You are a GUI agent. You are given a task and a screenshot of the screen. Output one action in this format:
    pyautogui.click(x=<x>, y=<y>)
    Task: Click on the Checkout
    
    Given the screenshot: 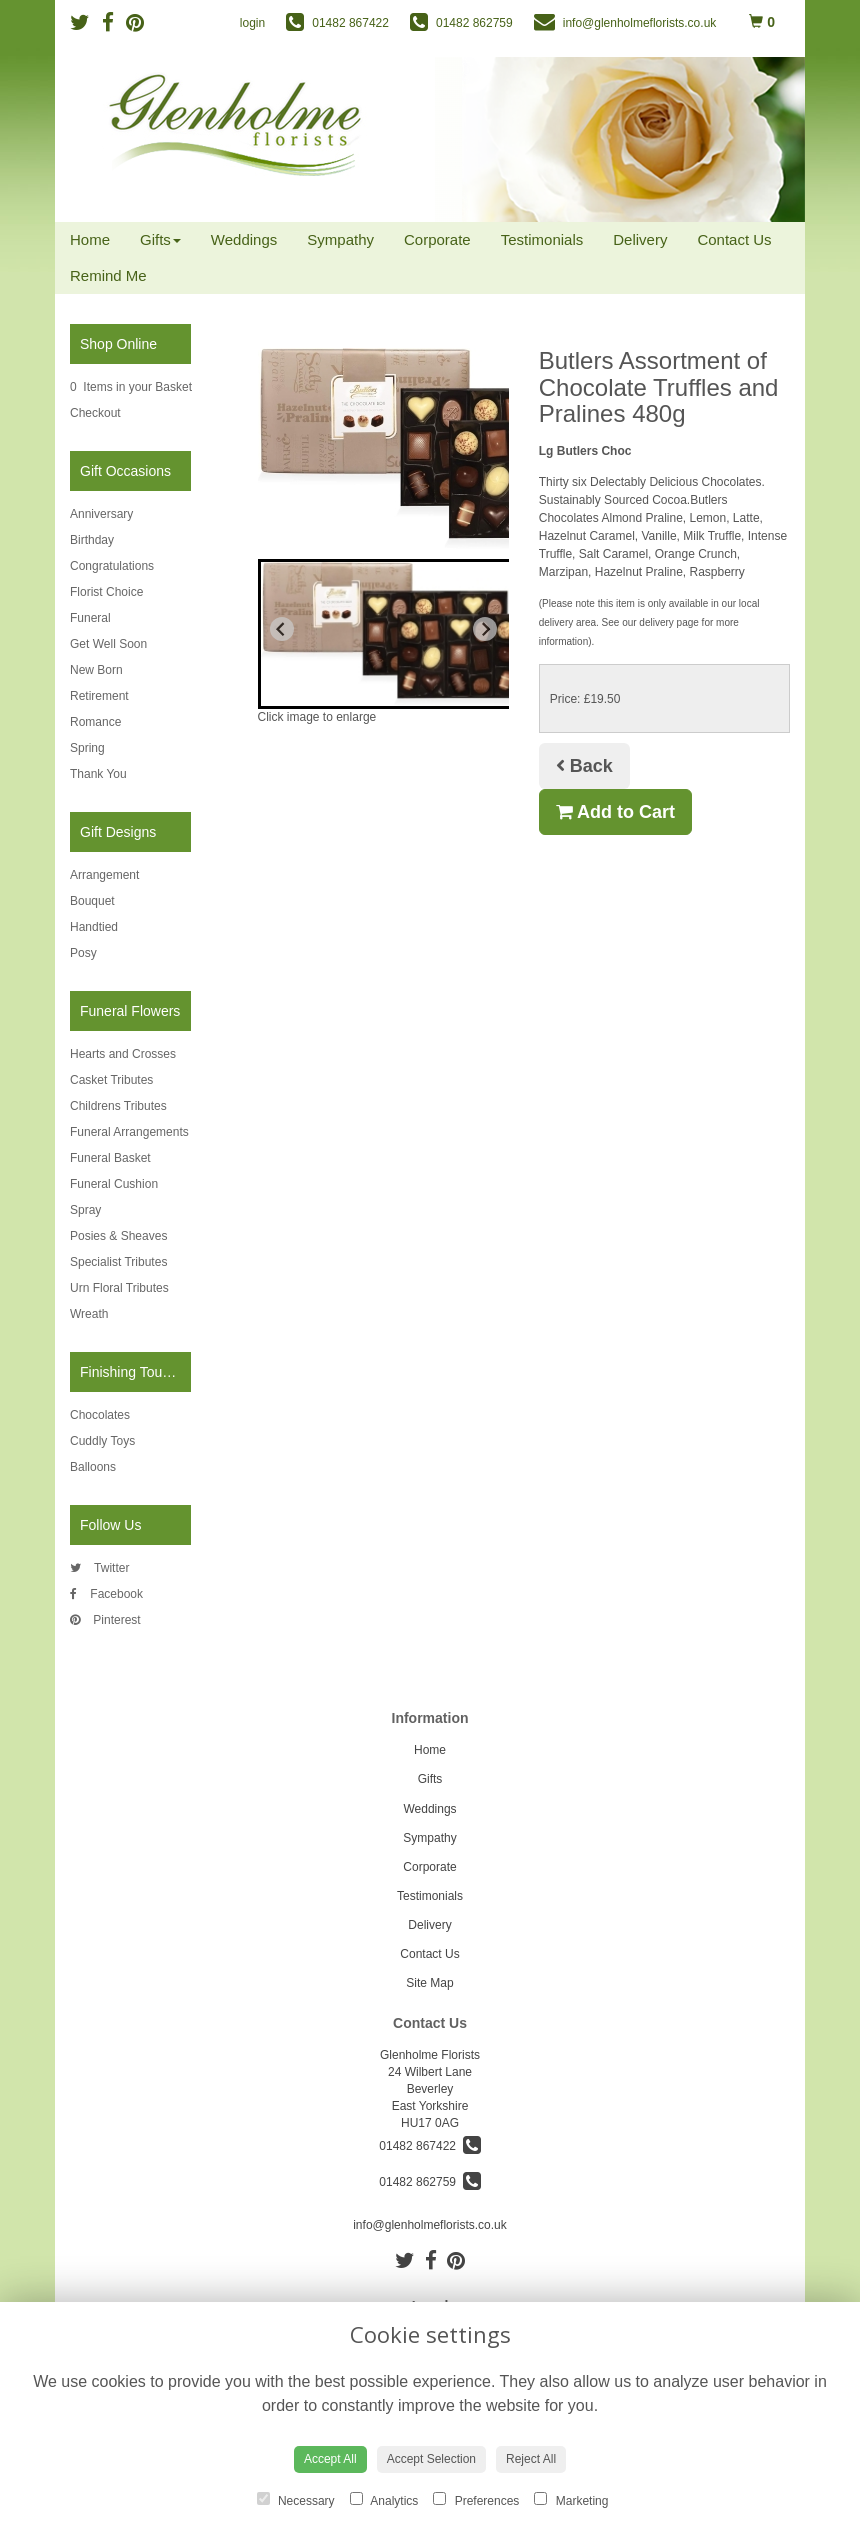 What is the action you would take?
    pyautogui.click(x=95, y=413)
    